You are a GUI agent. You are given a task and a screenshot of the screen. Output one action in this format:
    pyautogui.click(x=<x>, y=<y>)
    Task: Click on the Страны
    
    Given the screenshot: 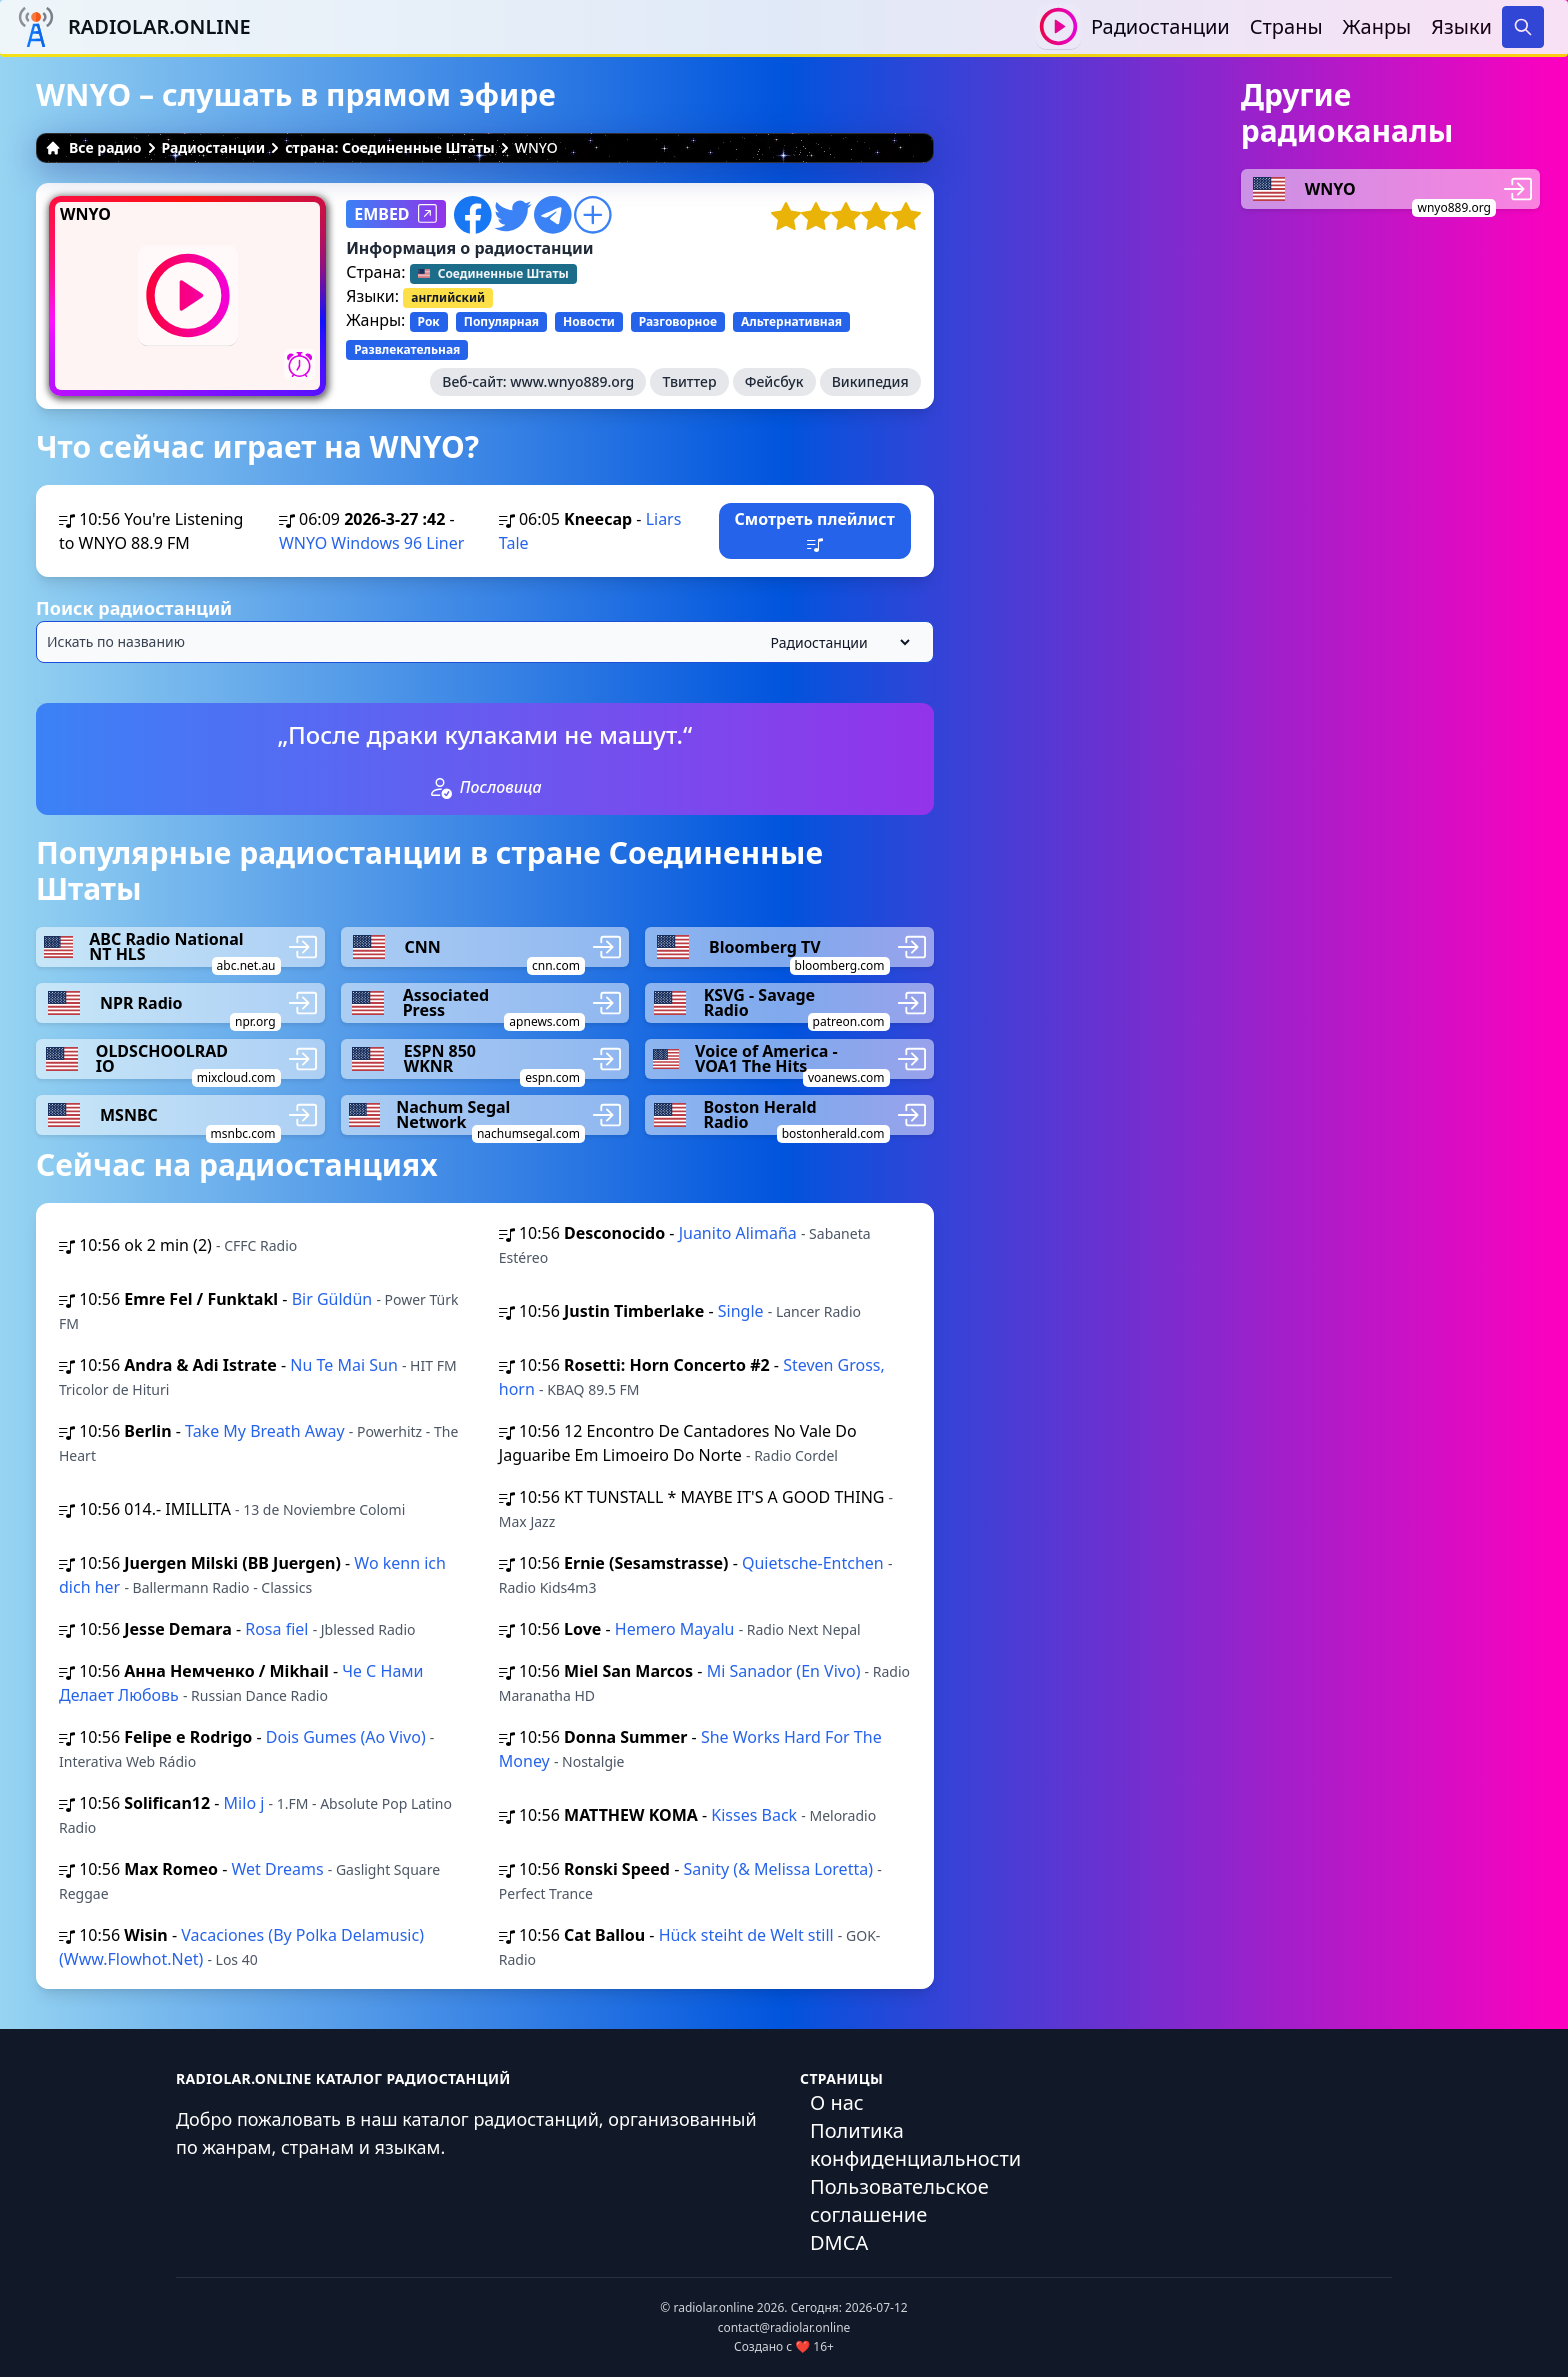 What is the action you would take?
    pyautogui.click(x=1286, y=26)
    